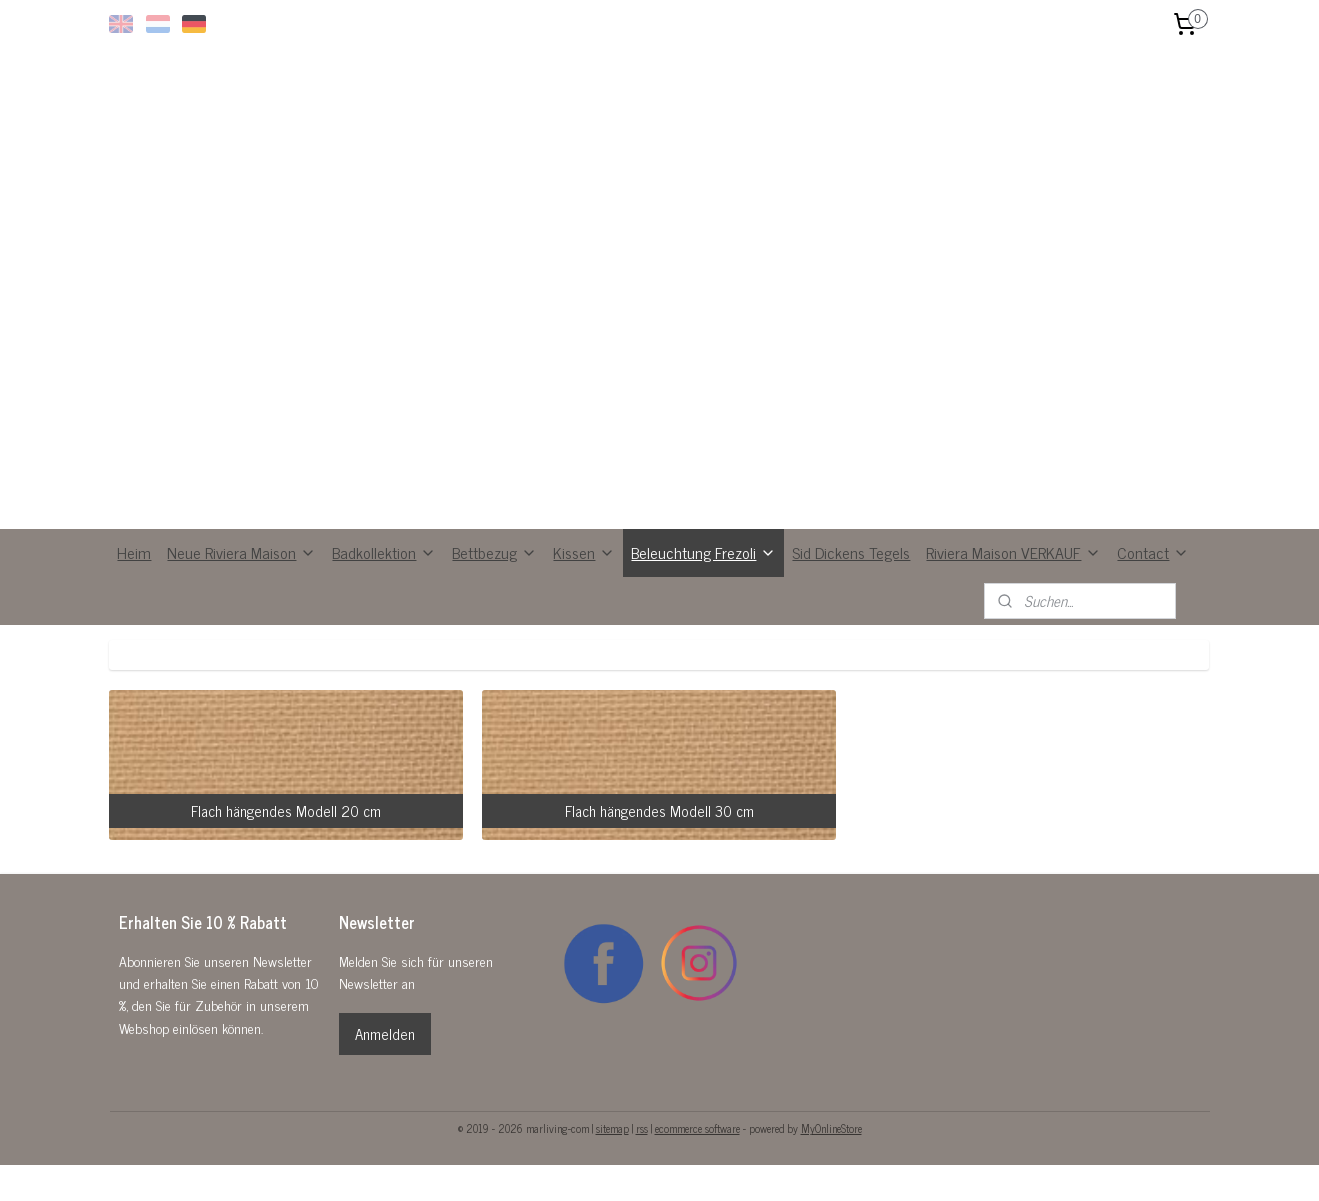 The width and height of the screenshot is (1319, 1201). I want to click on Anmelden, so click(385, 1033).